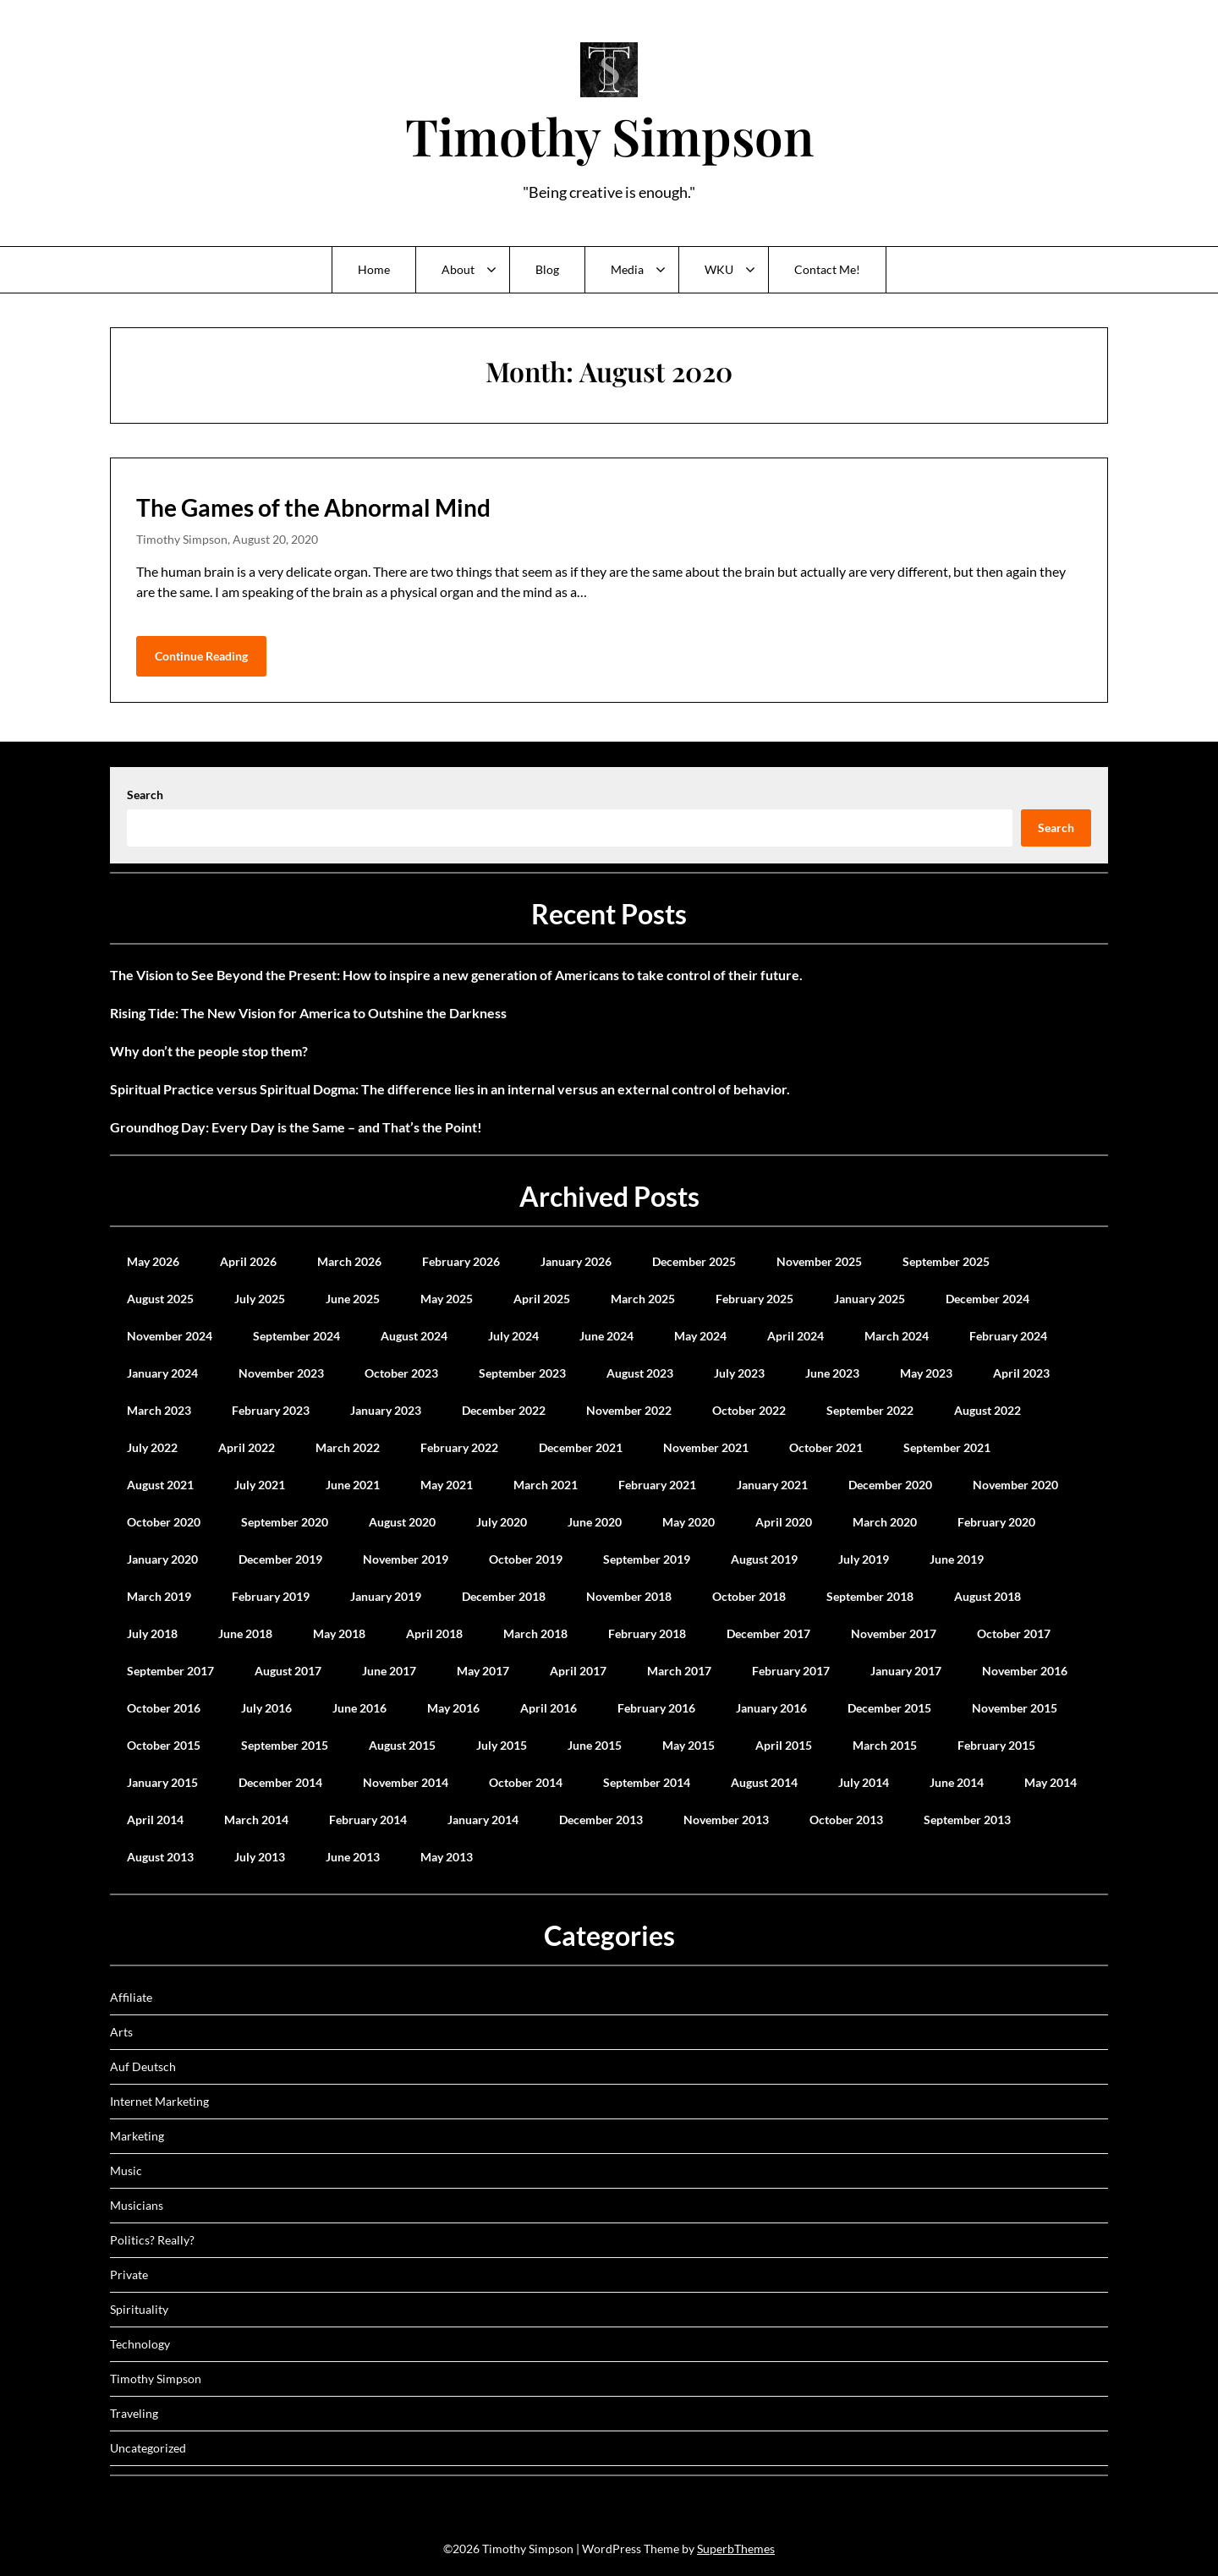 Image resolution: width=1218 pixels, height=2576 pixels. What do you see at coordinates (706, 1447) in the screenshot?
I see `November 2021` at bounding box center [706, 1447].